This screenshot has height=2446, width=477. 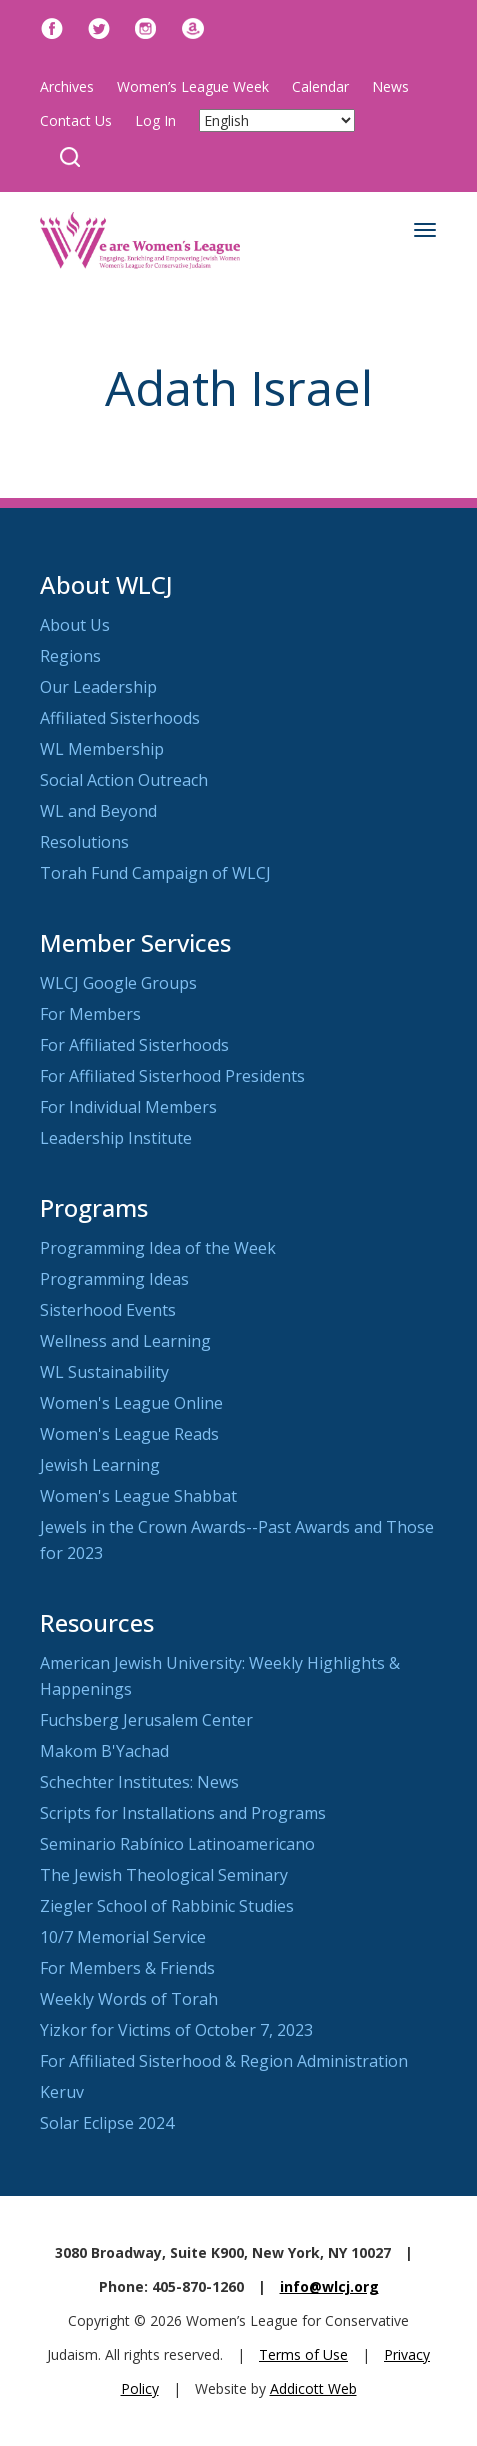 What do you see at coordinates (303, 2354) in the screenshot?
I see `Terms of Use` at bounding box center [303, 2354].